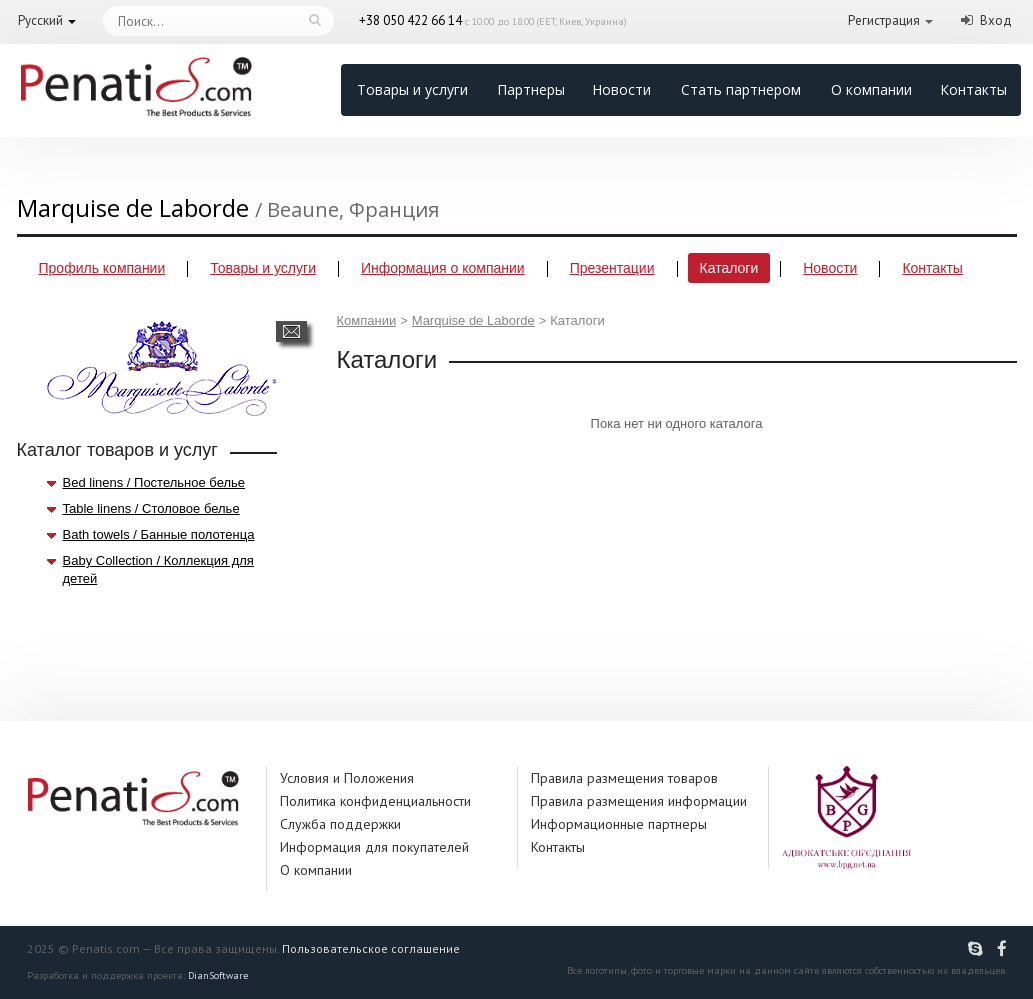 This screenshot has width=1033, height=999. Describe the element at coordinates (473, 320) in the screenshot. I see `Marquise de Laborde` at that location.